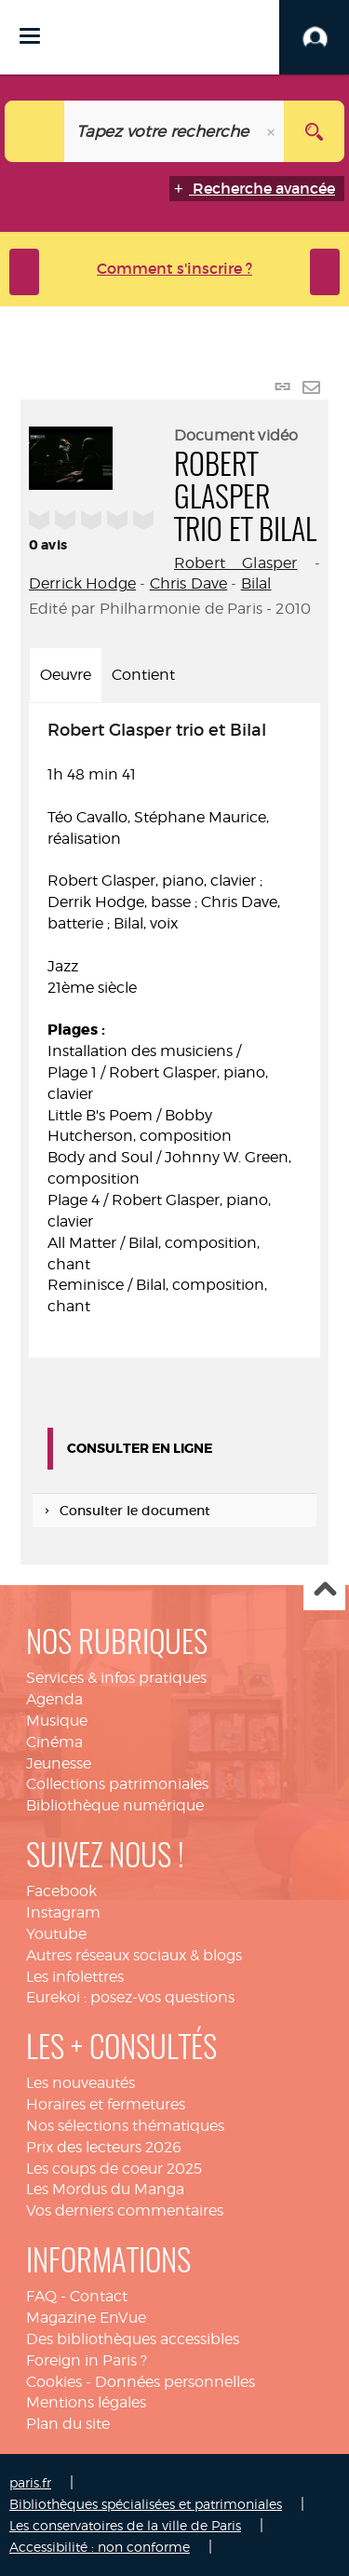  I want to click on Contact, so click(99, 2296).